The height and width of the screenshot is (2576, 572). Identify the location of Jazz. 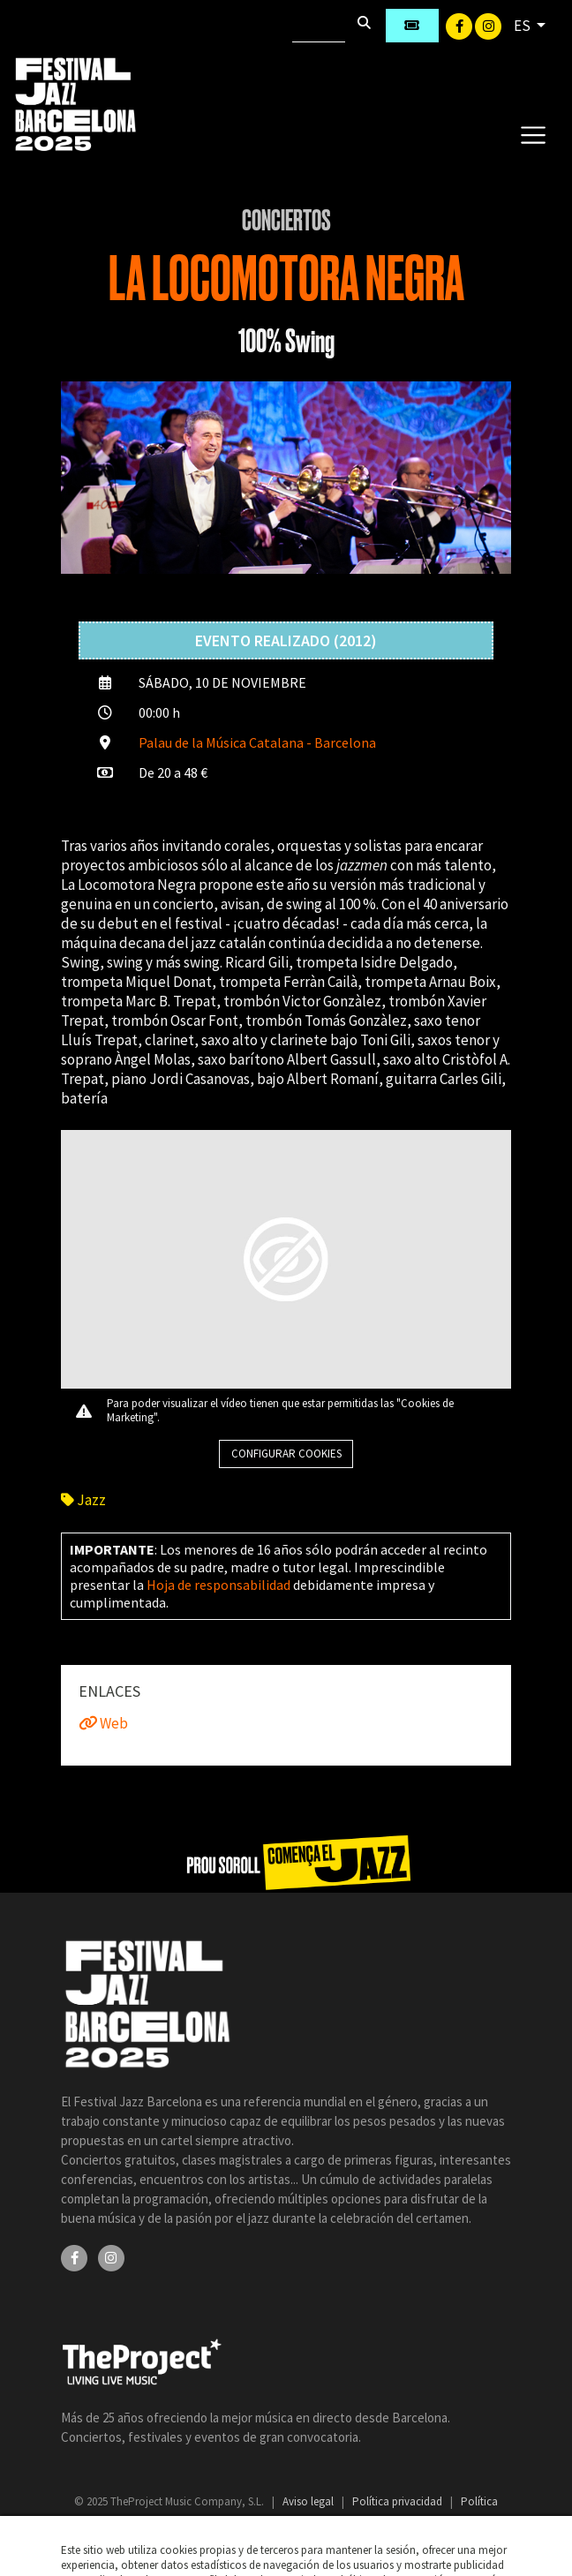
(83, 1500).